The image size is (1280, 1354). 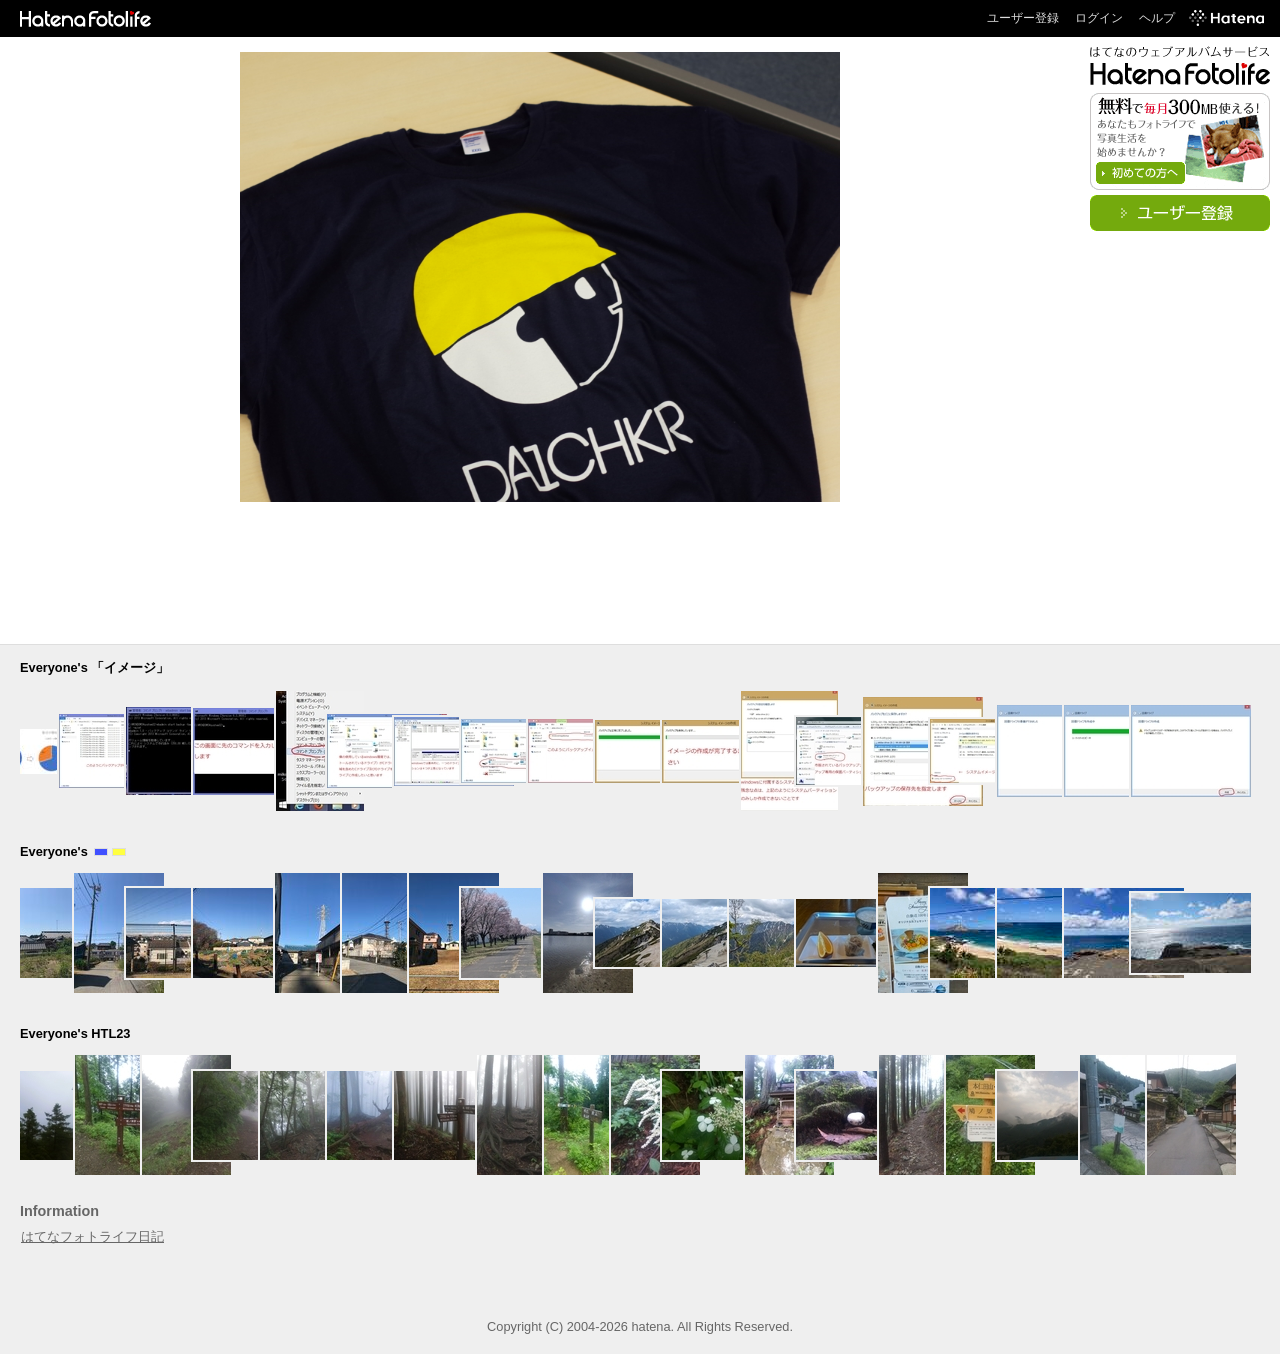 I want to click on Information, so click(x=59, y=1211).